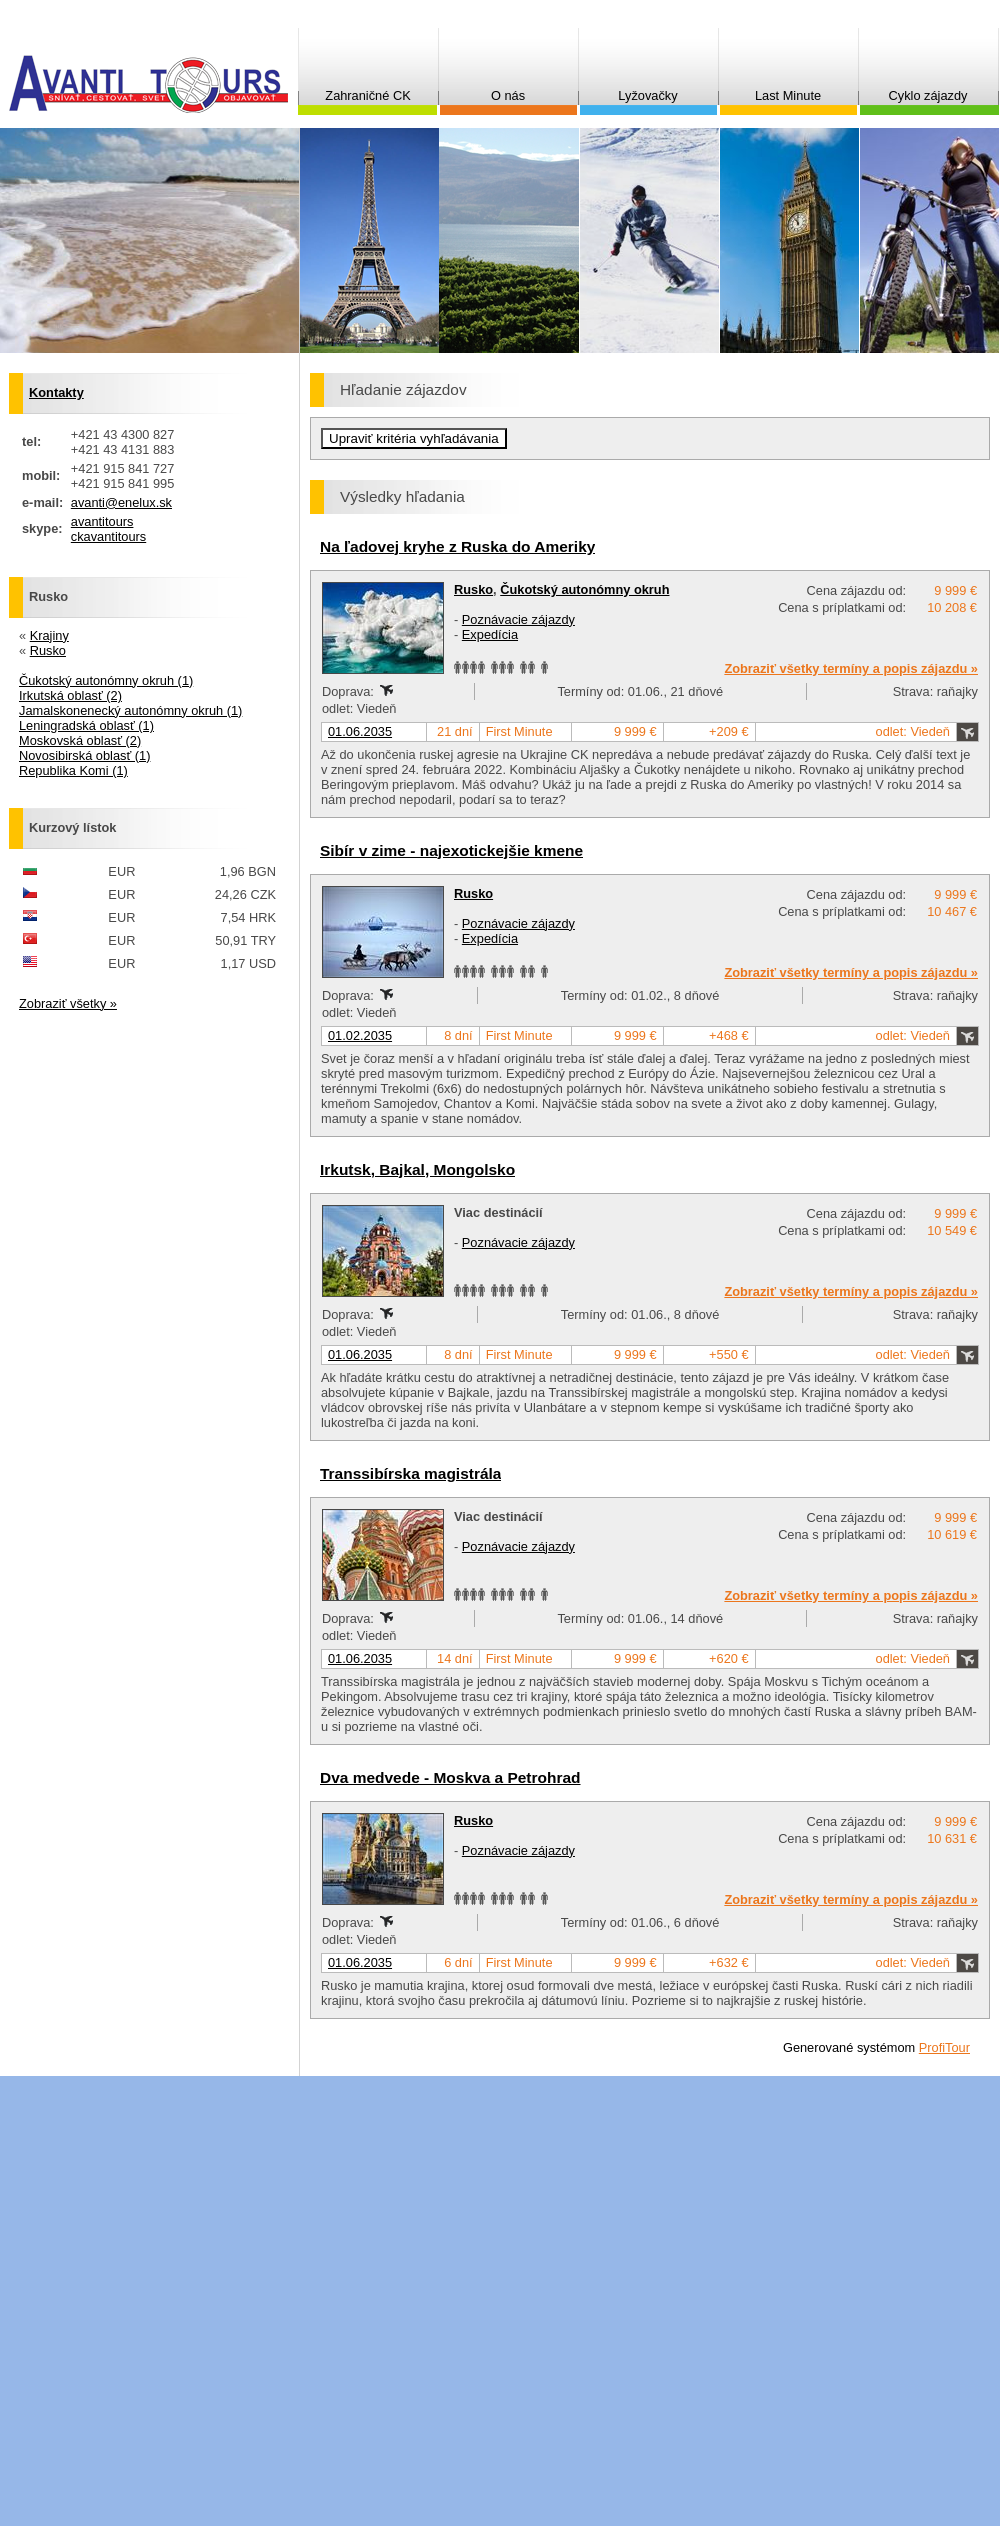 Image resolution: width=1000 pixels, height=2526 pixels. Describe the element at coordinates (86, 725) in the screenshot. I see `Leningradská oblasť (1)` at that location.